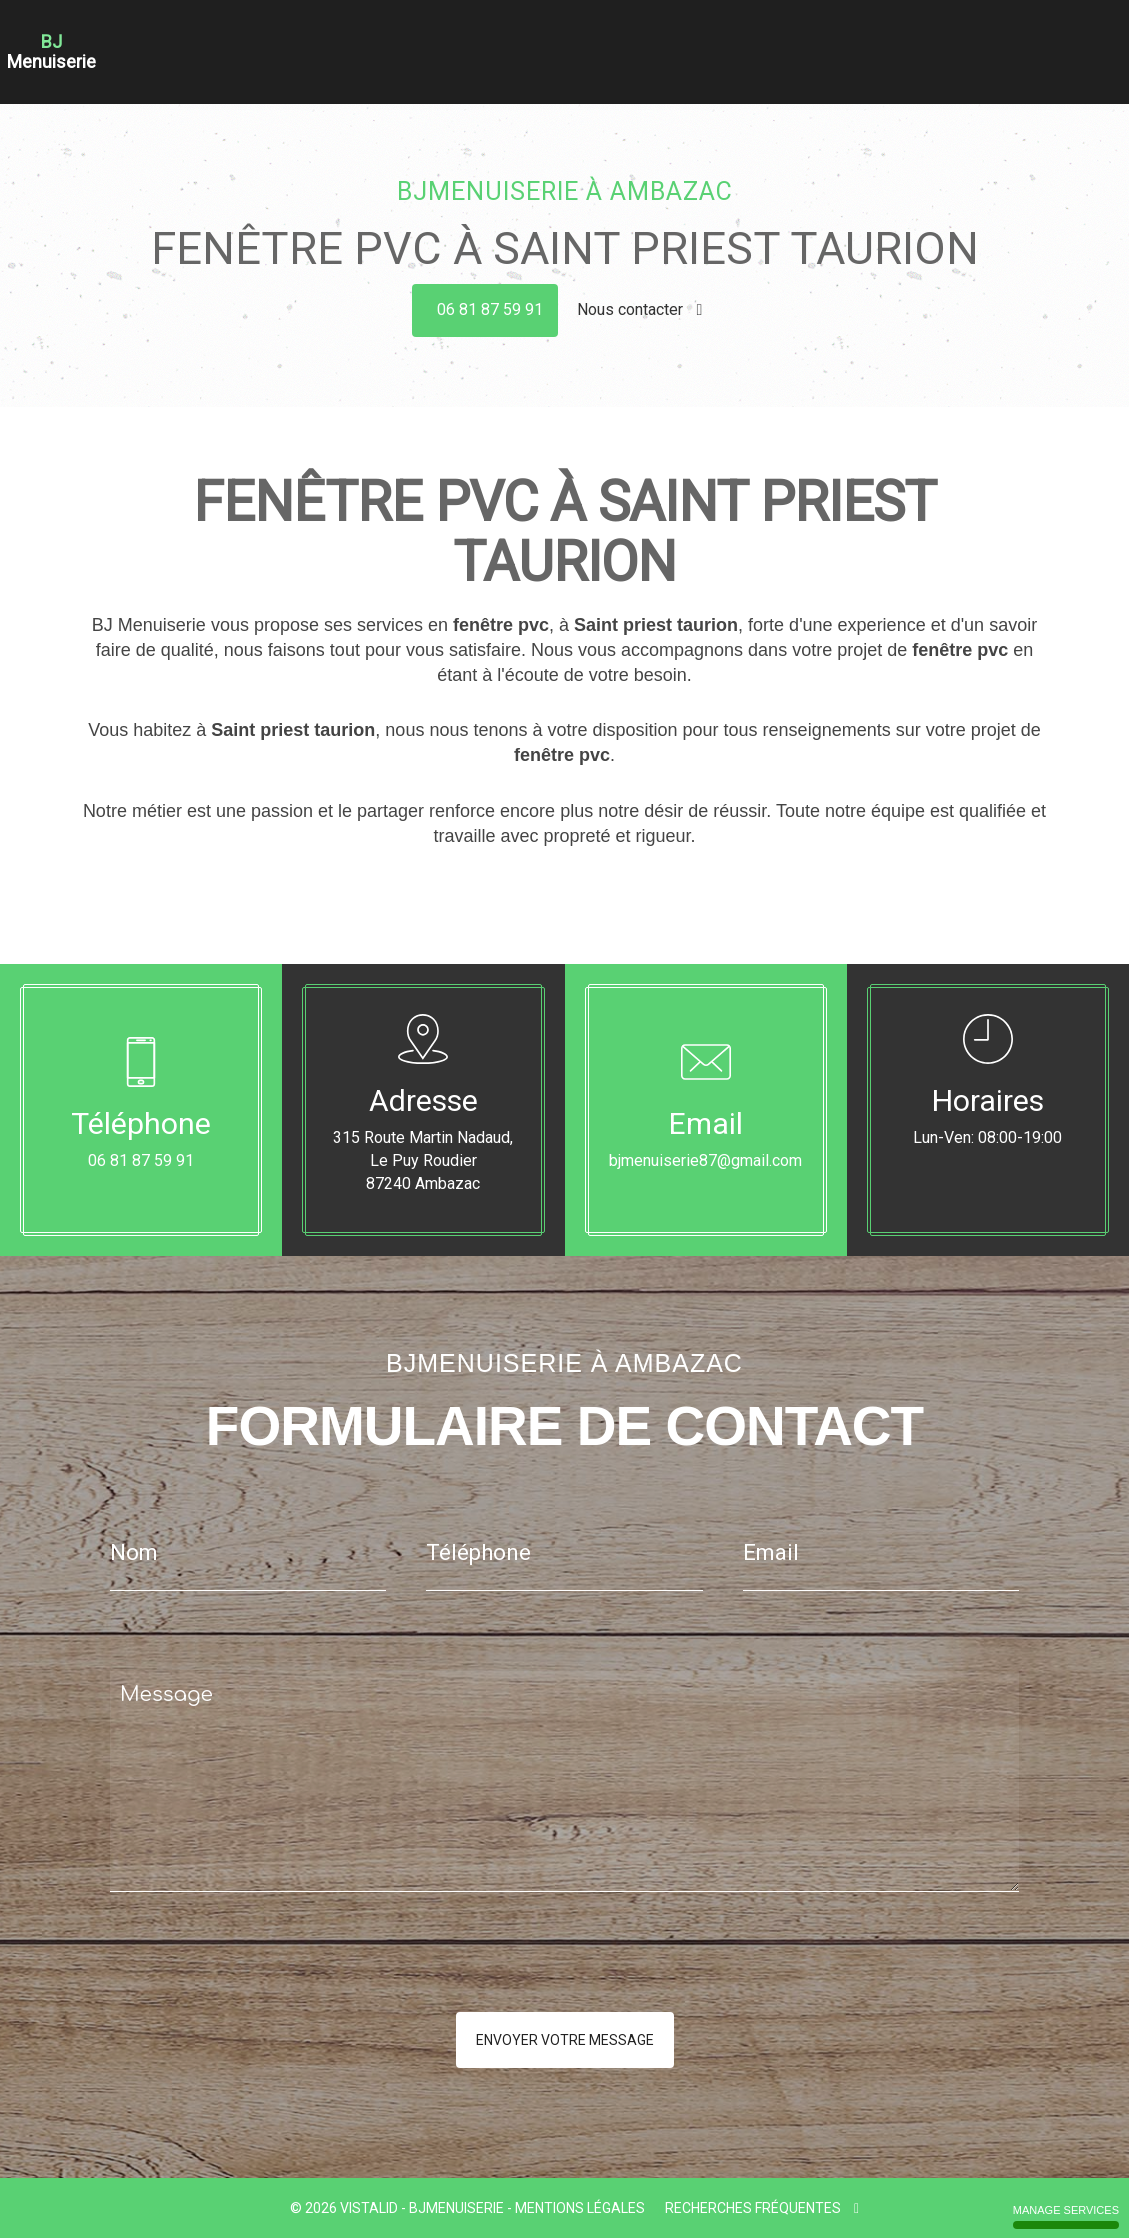  I want to click on Envoyer votre message, so click(565, 2040).